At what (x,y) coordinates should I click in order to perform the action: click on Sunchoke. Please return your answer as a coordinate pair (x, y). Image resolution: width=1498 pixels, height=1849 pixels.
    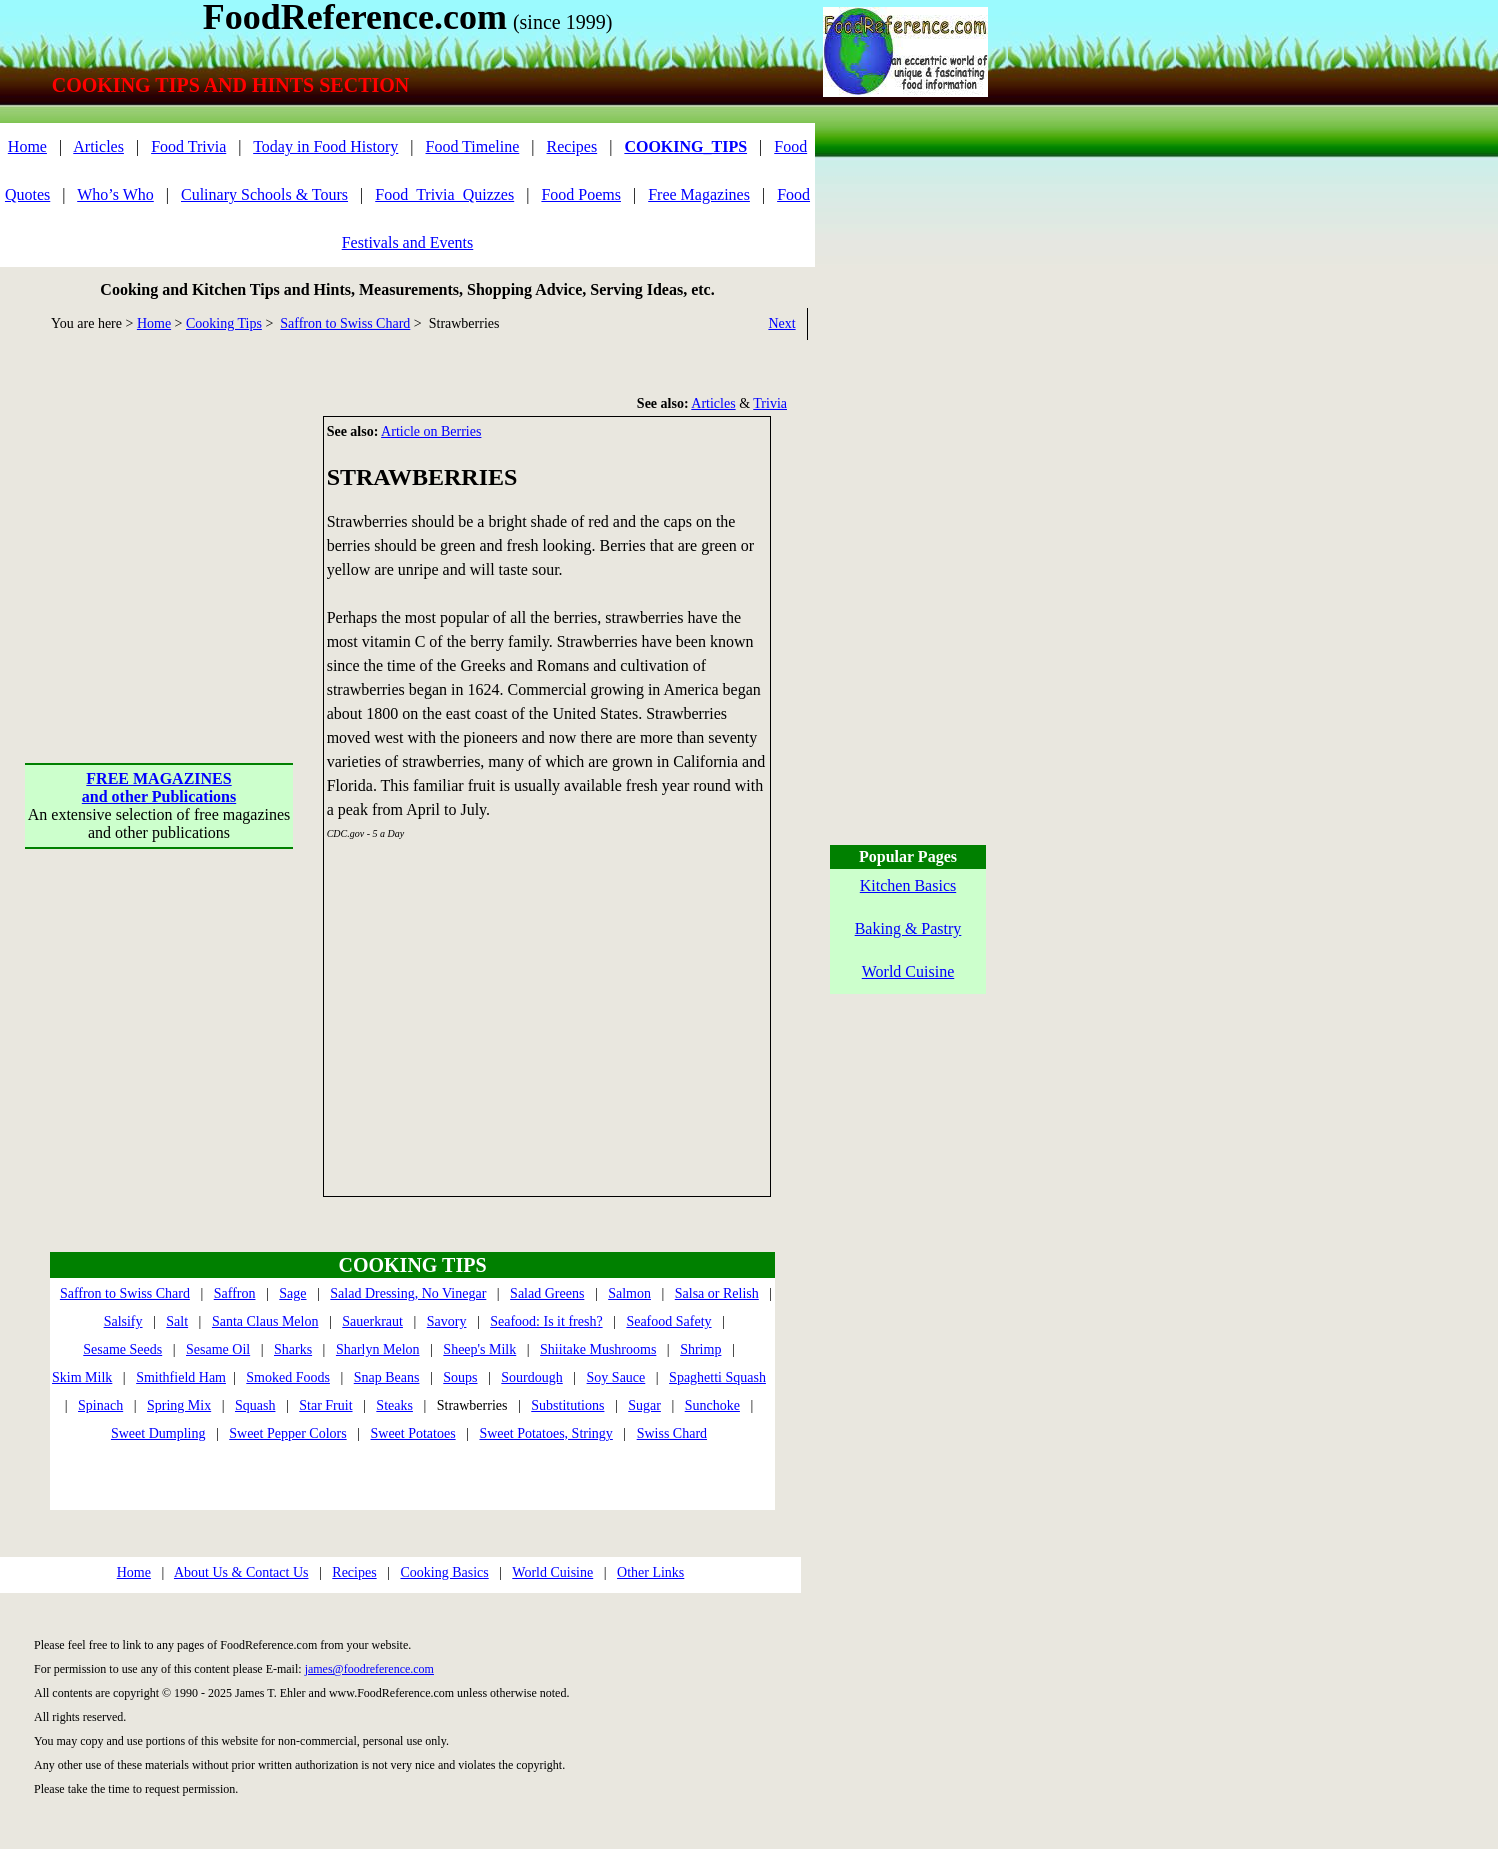
    Looking at the image, I should click on (712, 1405).